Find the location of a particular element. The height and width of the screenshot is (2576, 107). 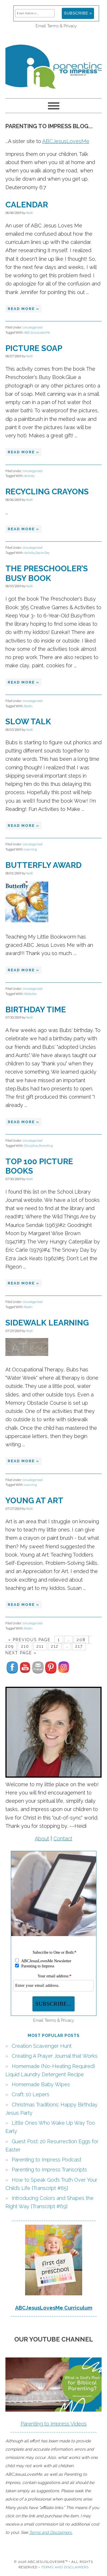

Calendar is located at coordinates (26, 204).